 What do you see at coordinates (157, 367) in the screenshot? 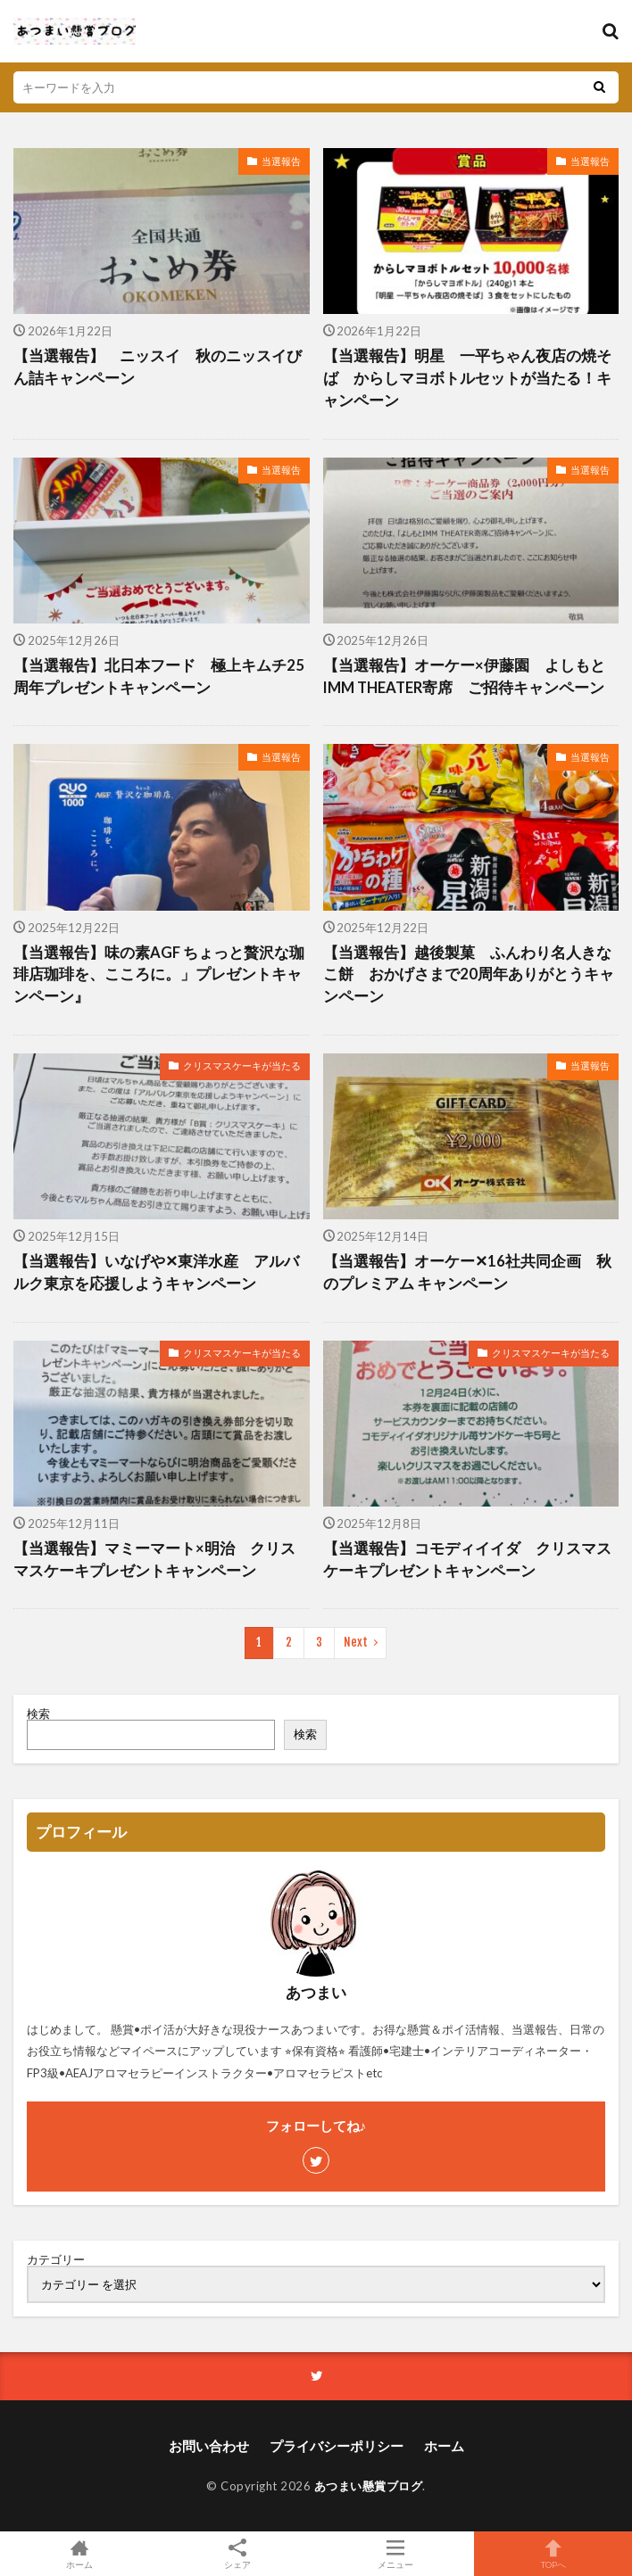
I see `【当選報告】 ニッスイ 秋のニッスイびん詰キャンペーン` at bounding box center [157, 367].